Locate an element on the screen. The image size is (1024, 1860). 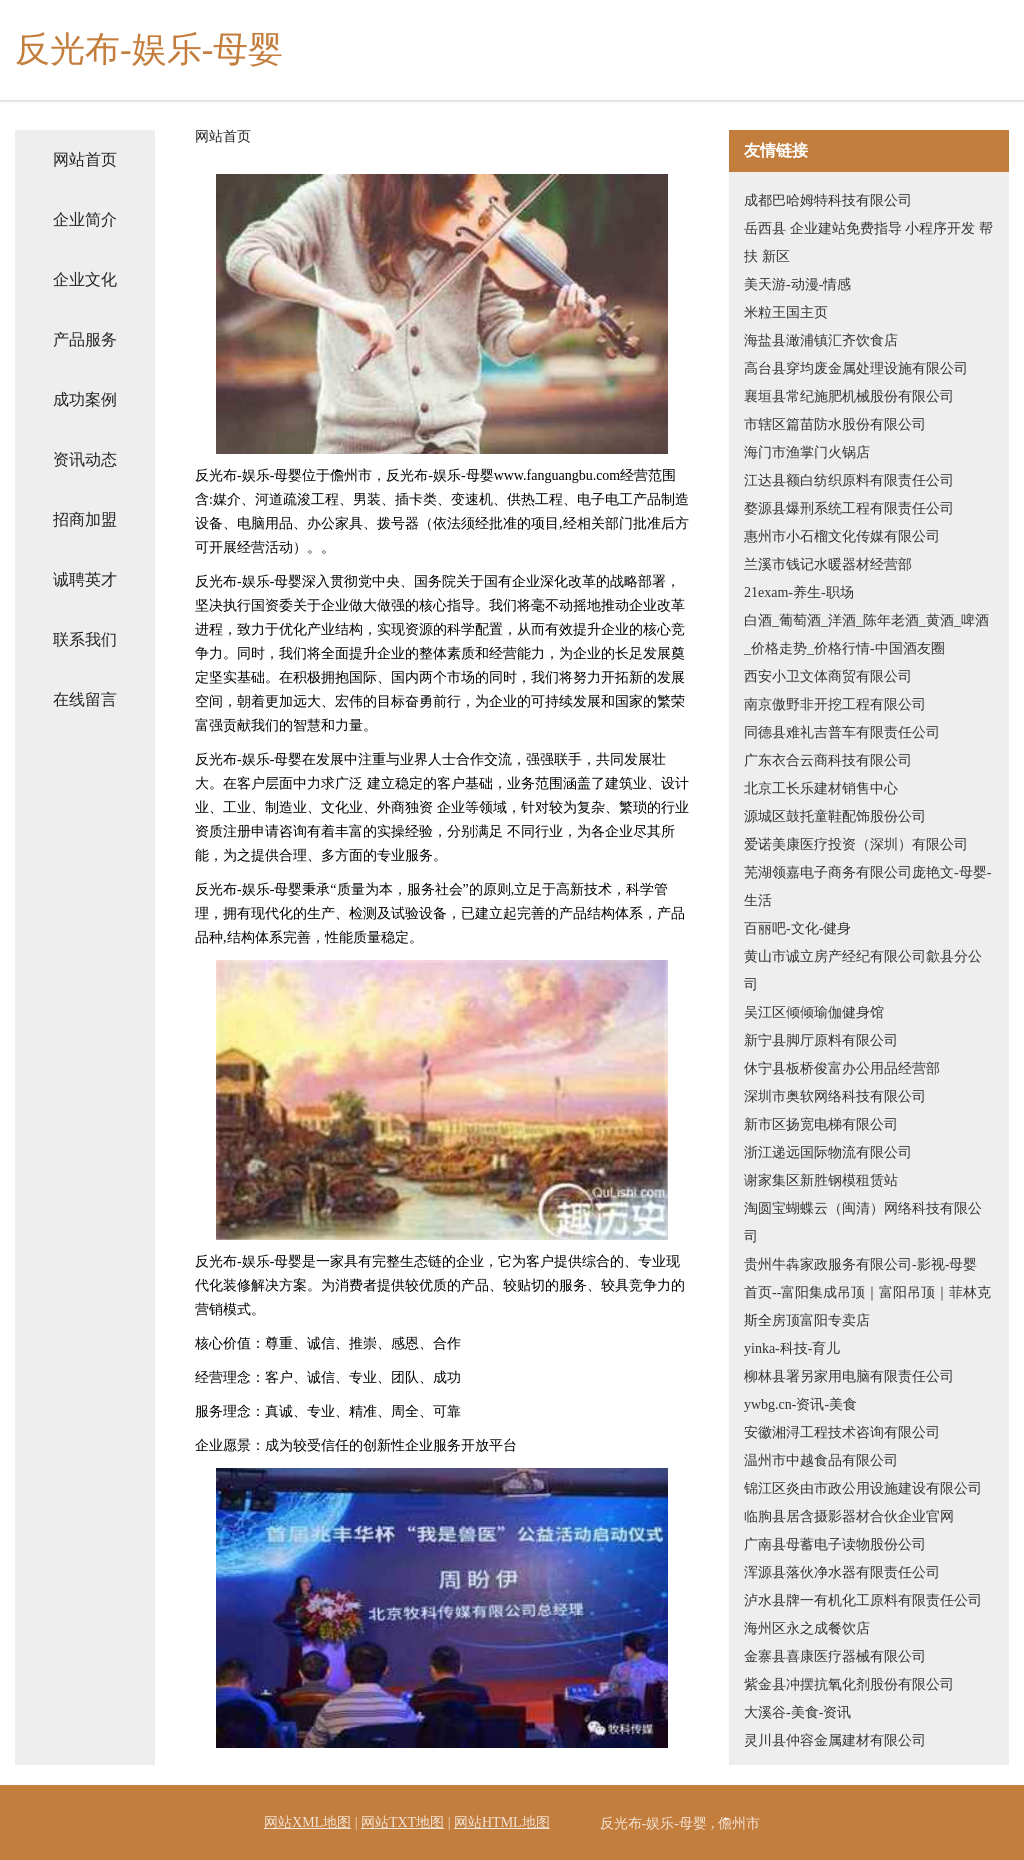
广东衣合云商科技有限公司 is located at coordinates (828, 760).